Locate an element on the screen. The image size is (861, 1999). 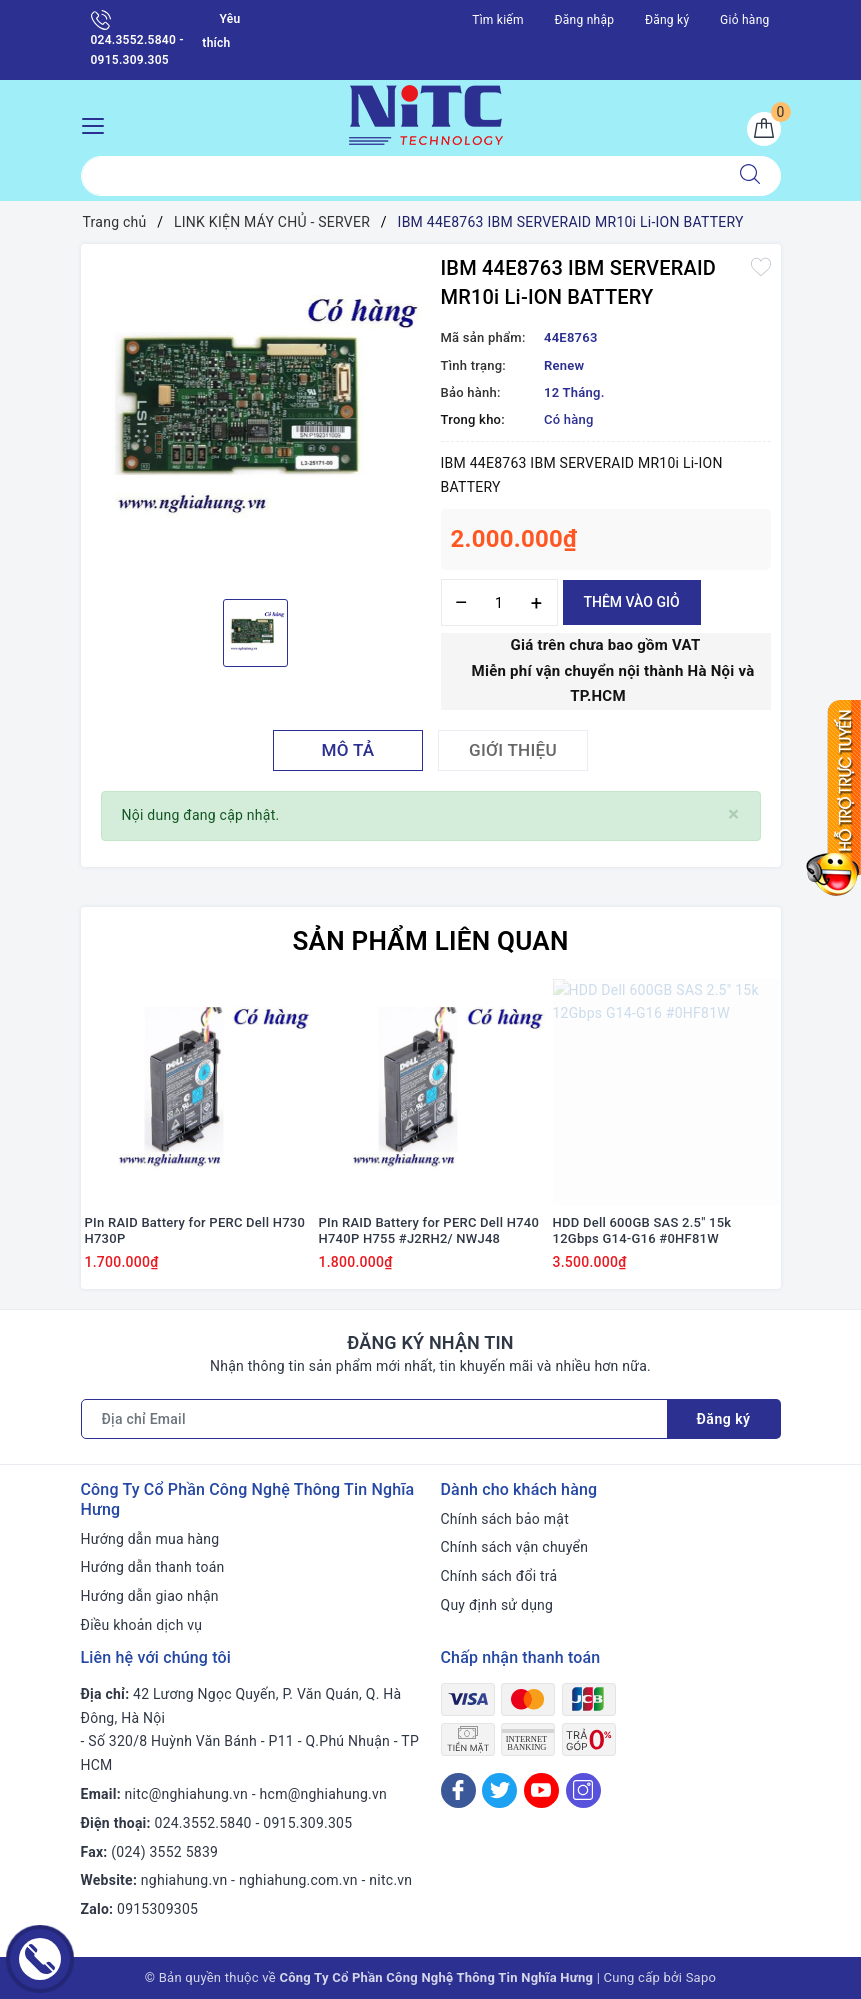
HDD Dell 600GB SAS 2.5" 15k 12Gbps G14-G16 #0HF81W is located at coordinates (642, 1231).